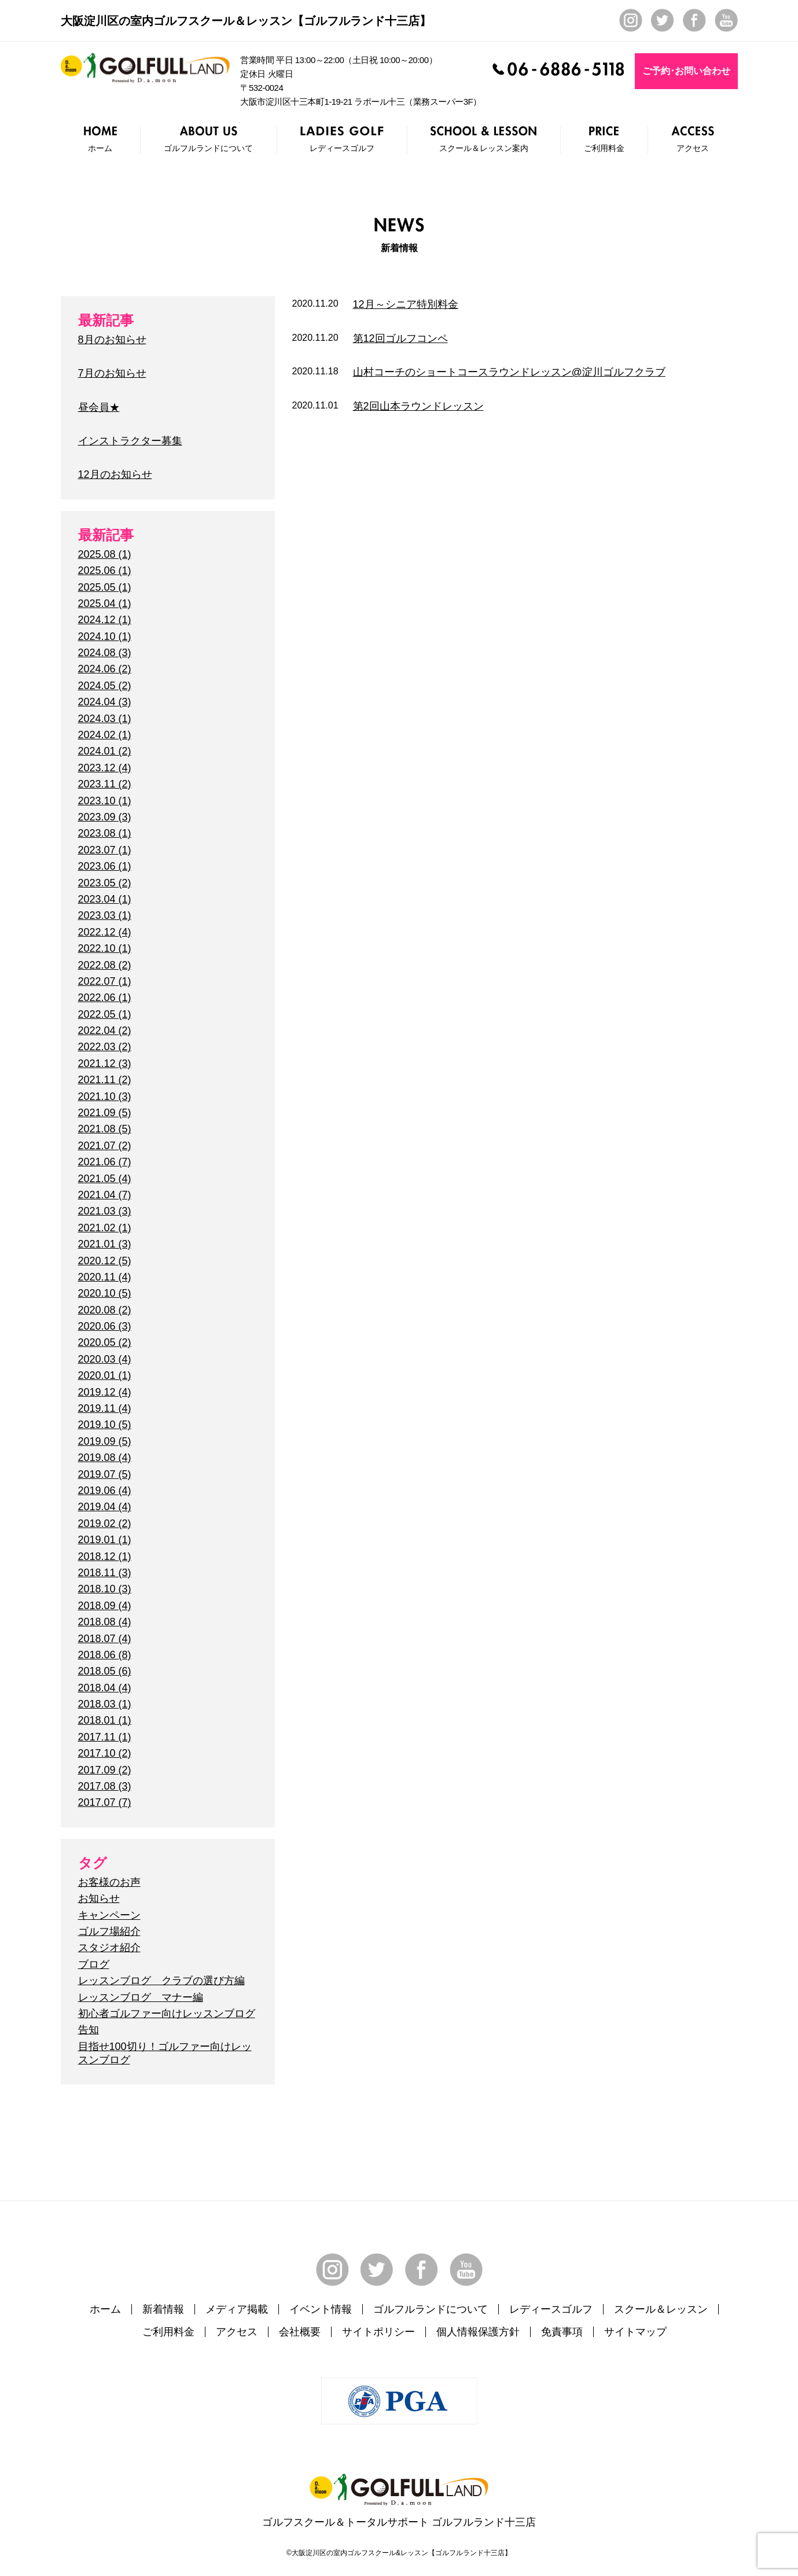 Image resolution: width=798 pixels, height=2576 pixels. What do you see at coordinates (236, 2309) in the screenshot?
I see `メディア掲載` at bounding box center [236, 2309].